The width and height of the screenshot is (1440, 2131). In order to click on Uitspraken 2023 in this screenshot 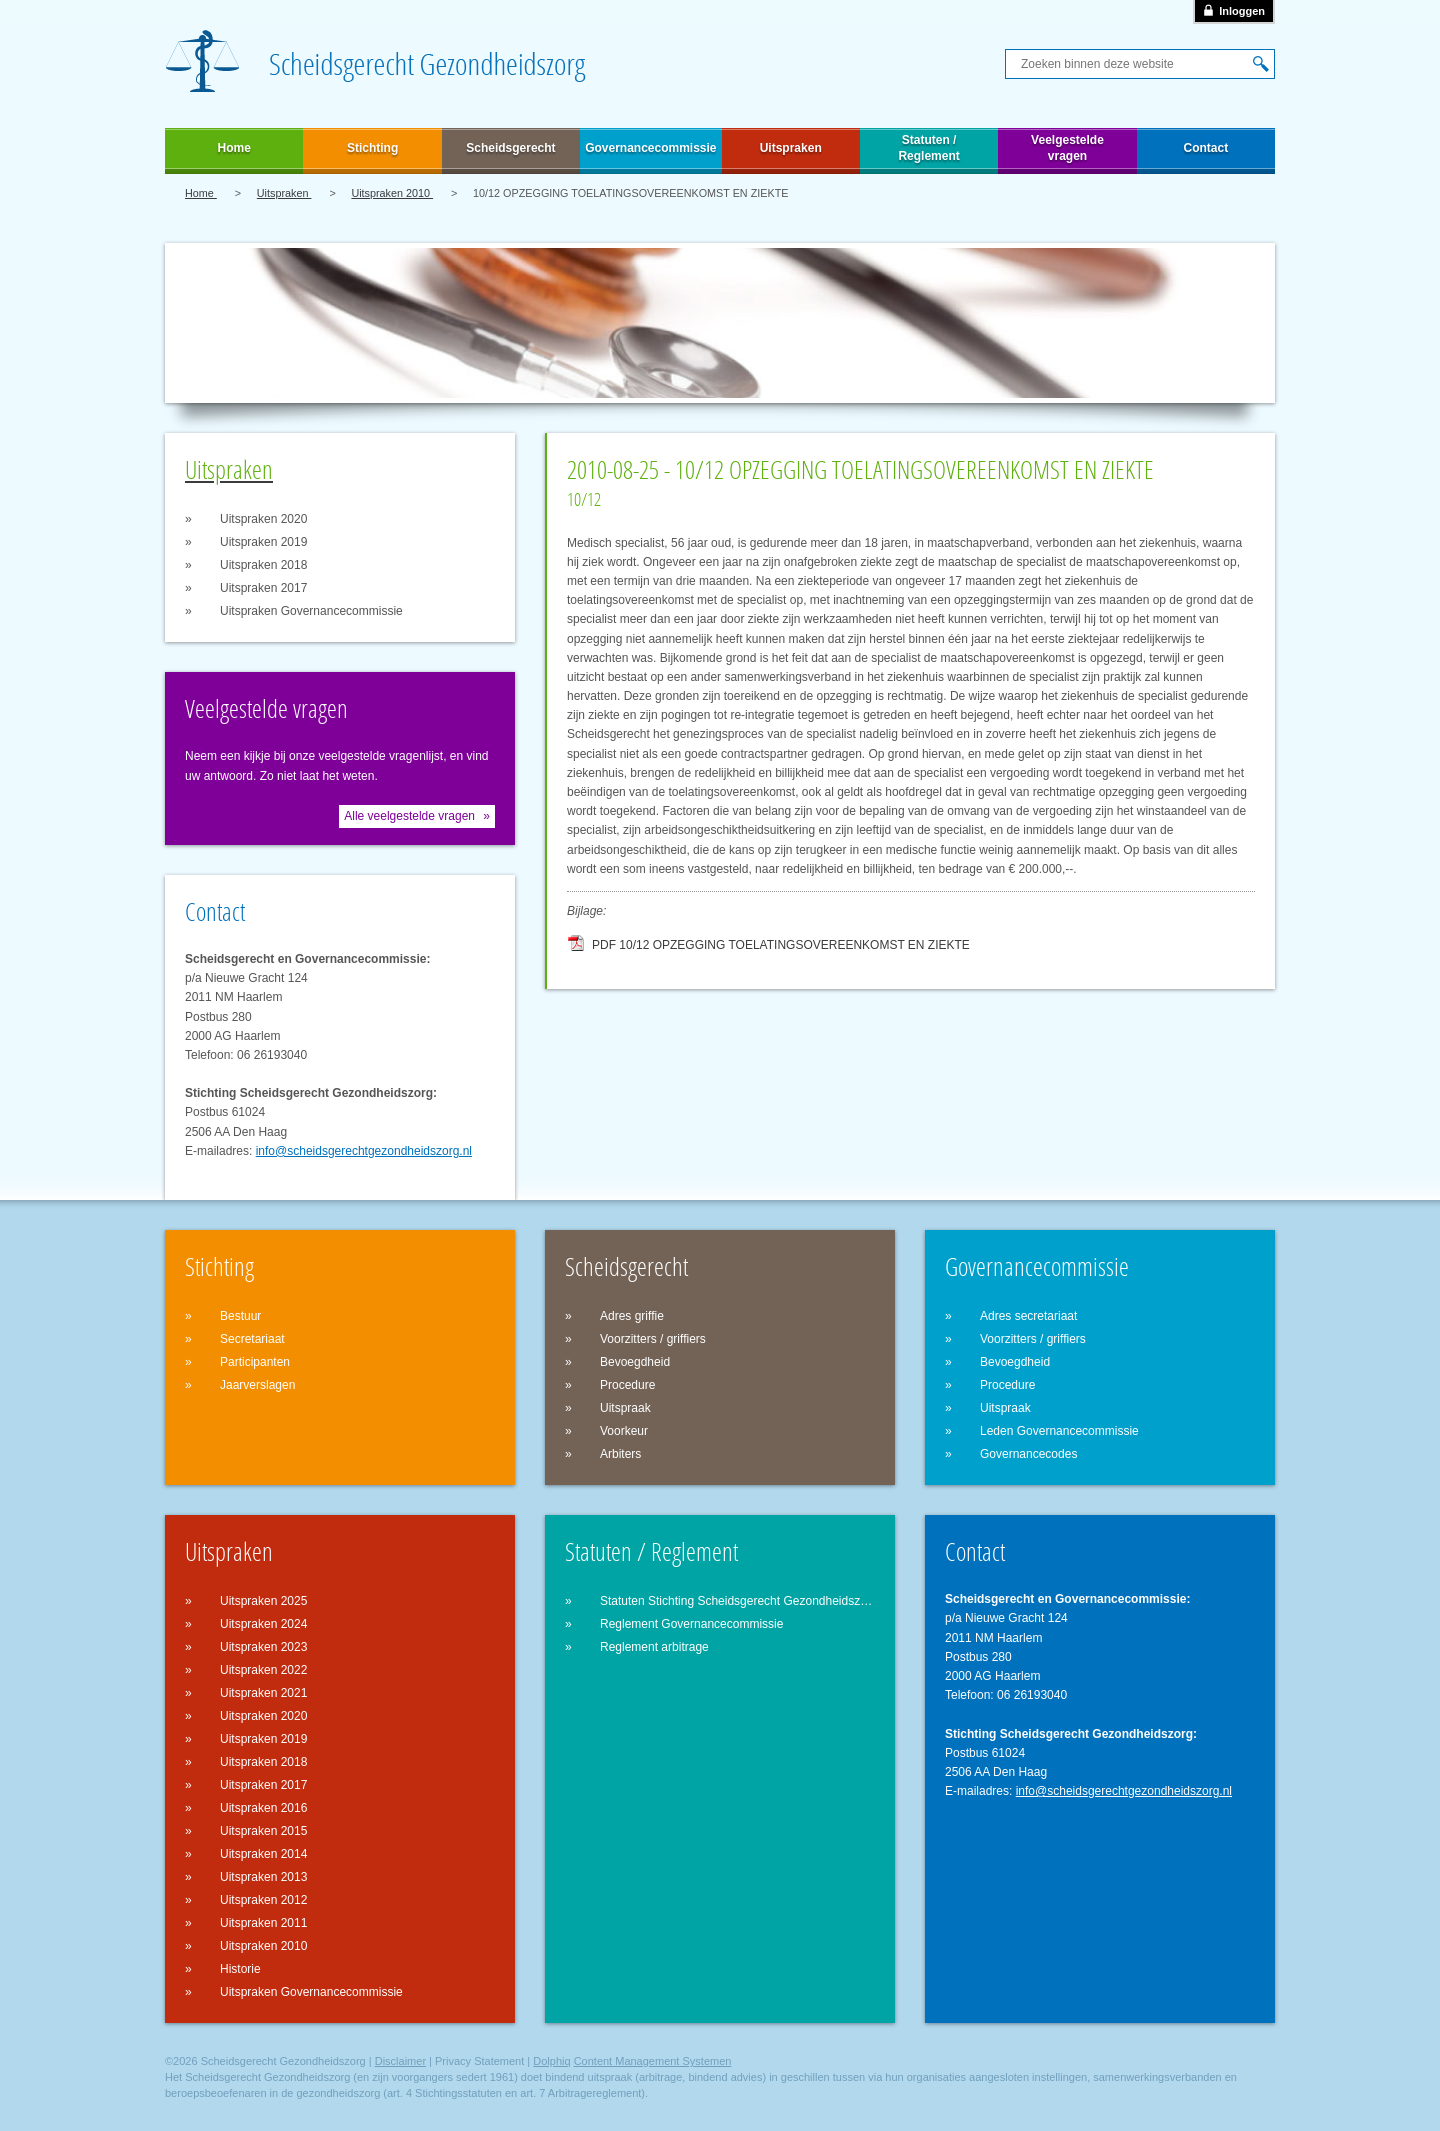, I will do `click(263, 1647)`.